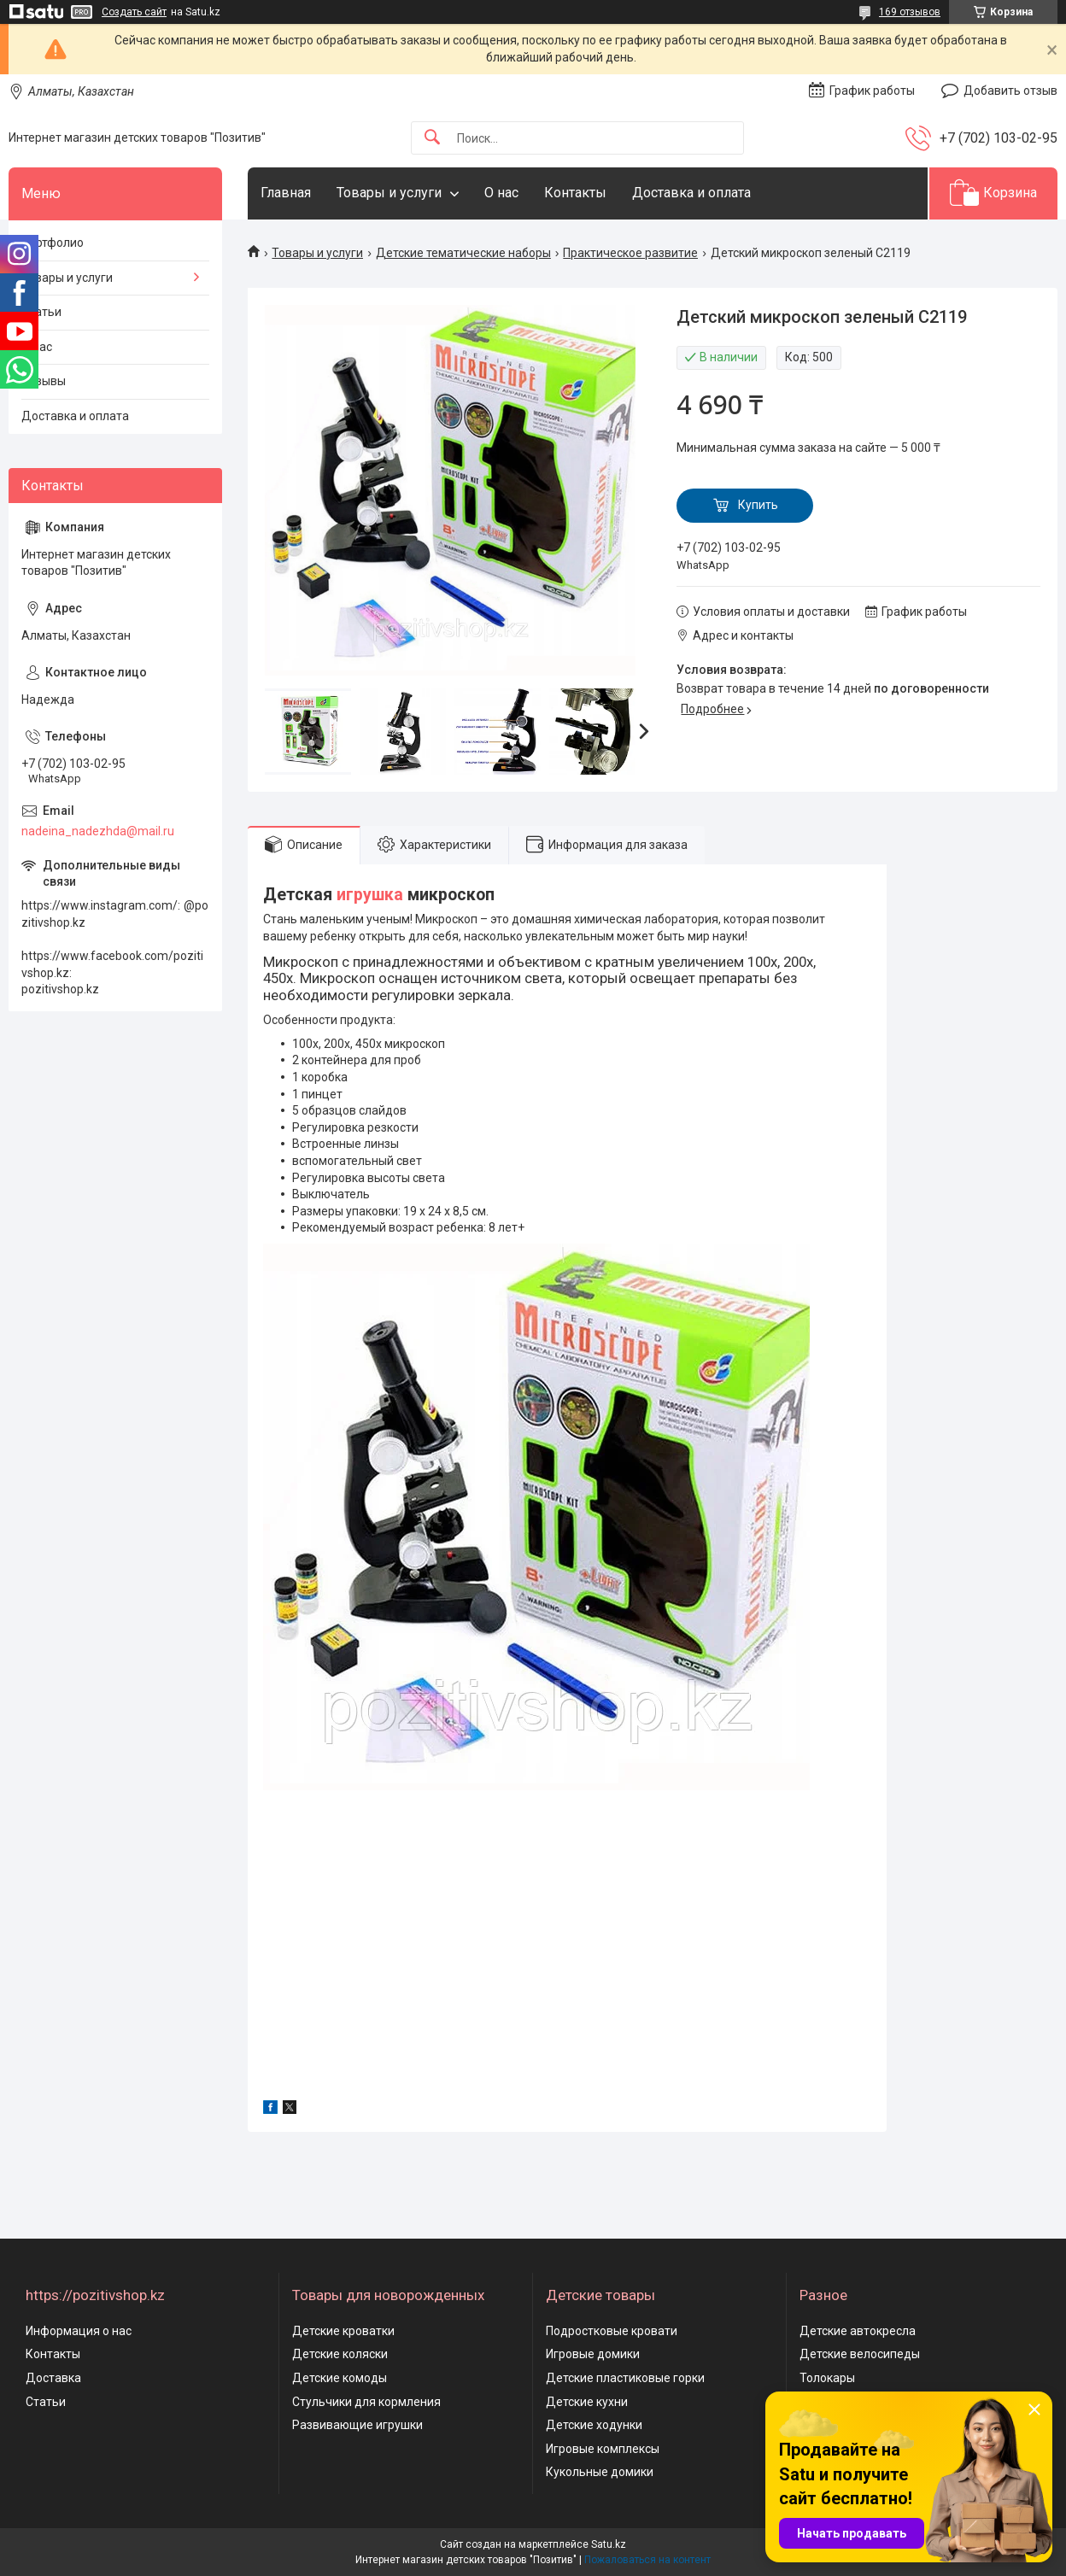 The image size is (1066, 2576). Describe the element at coordinates (370, 895) in the screenshot. I see `игрушка` at that location.